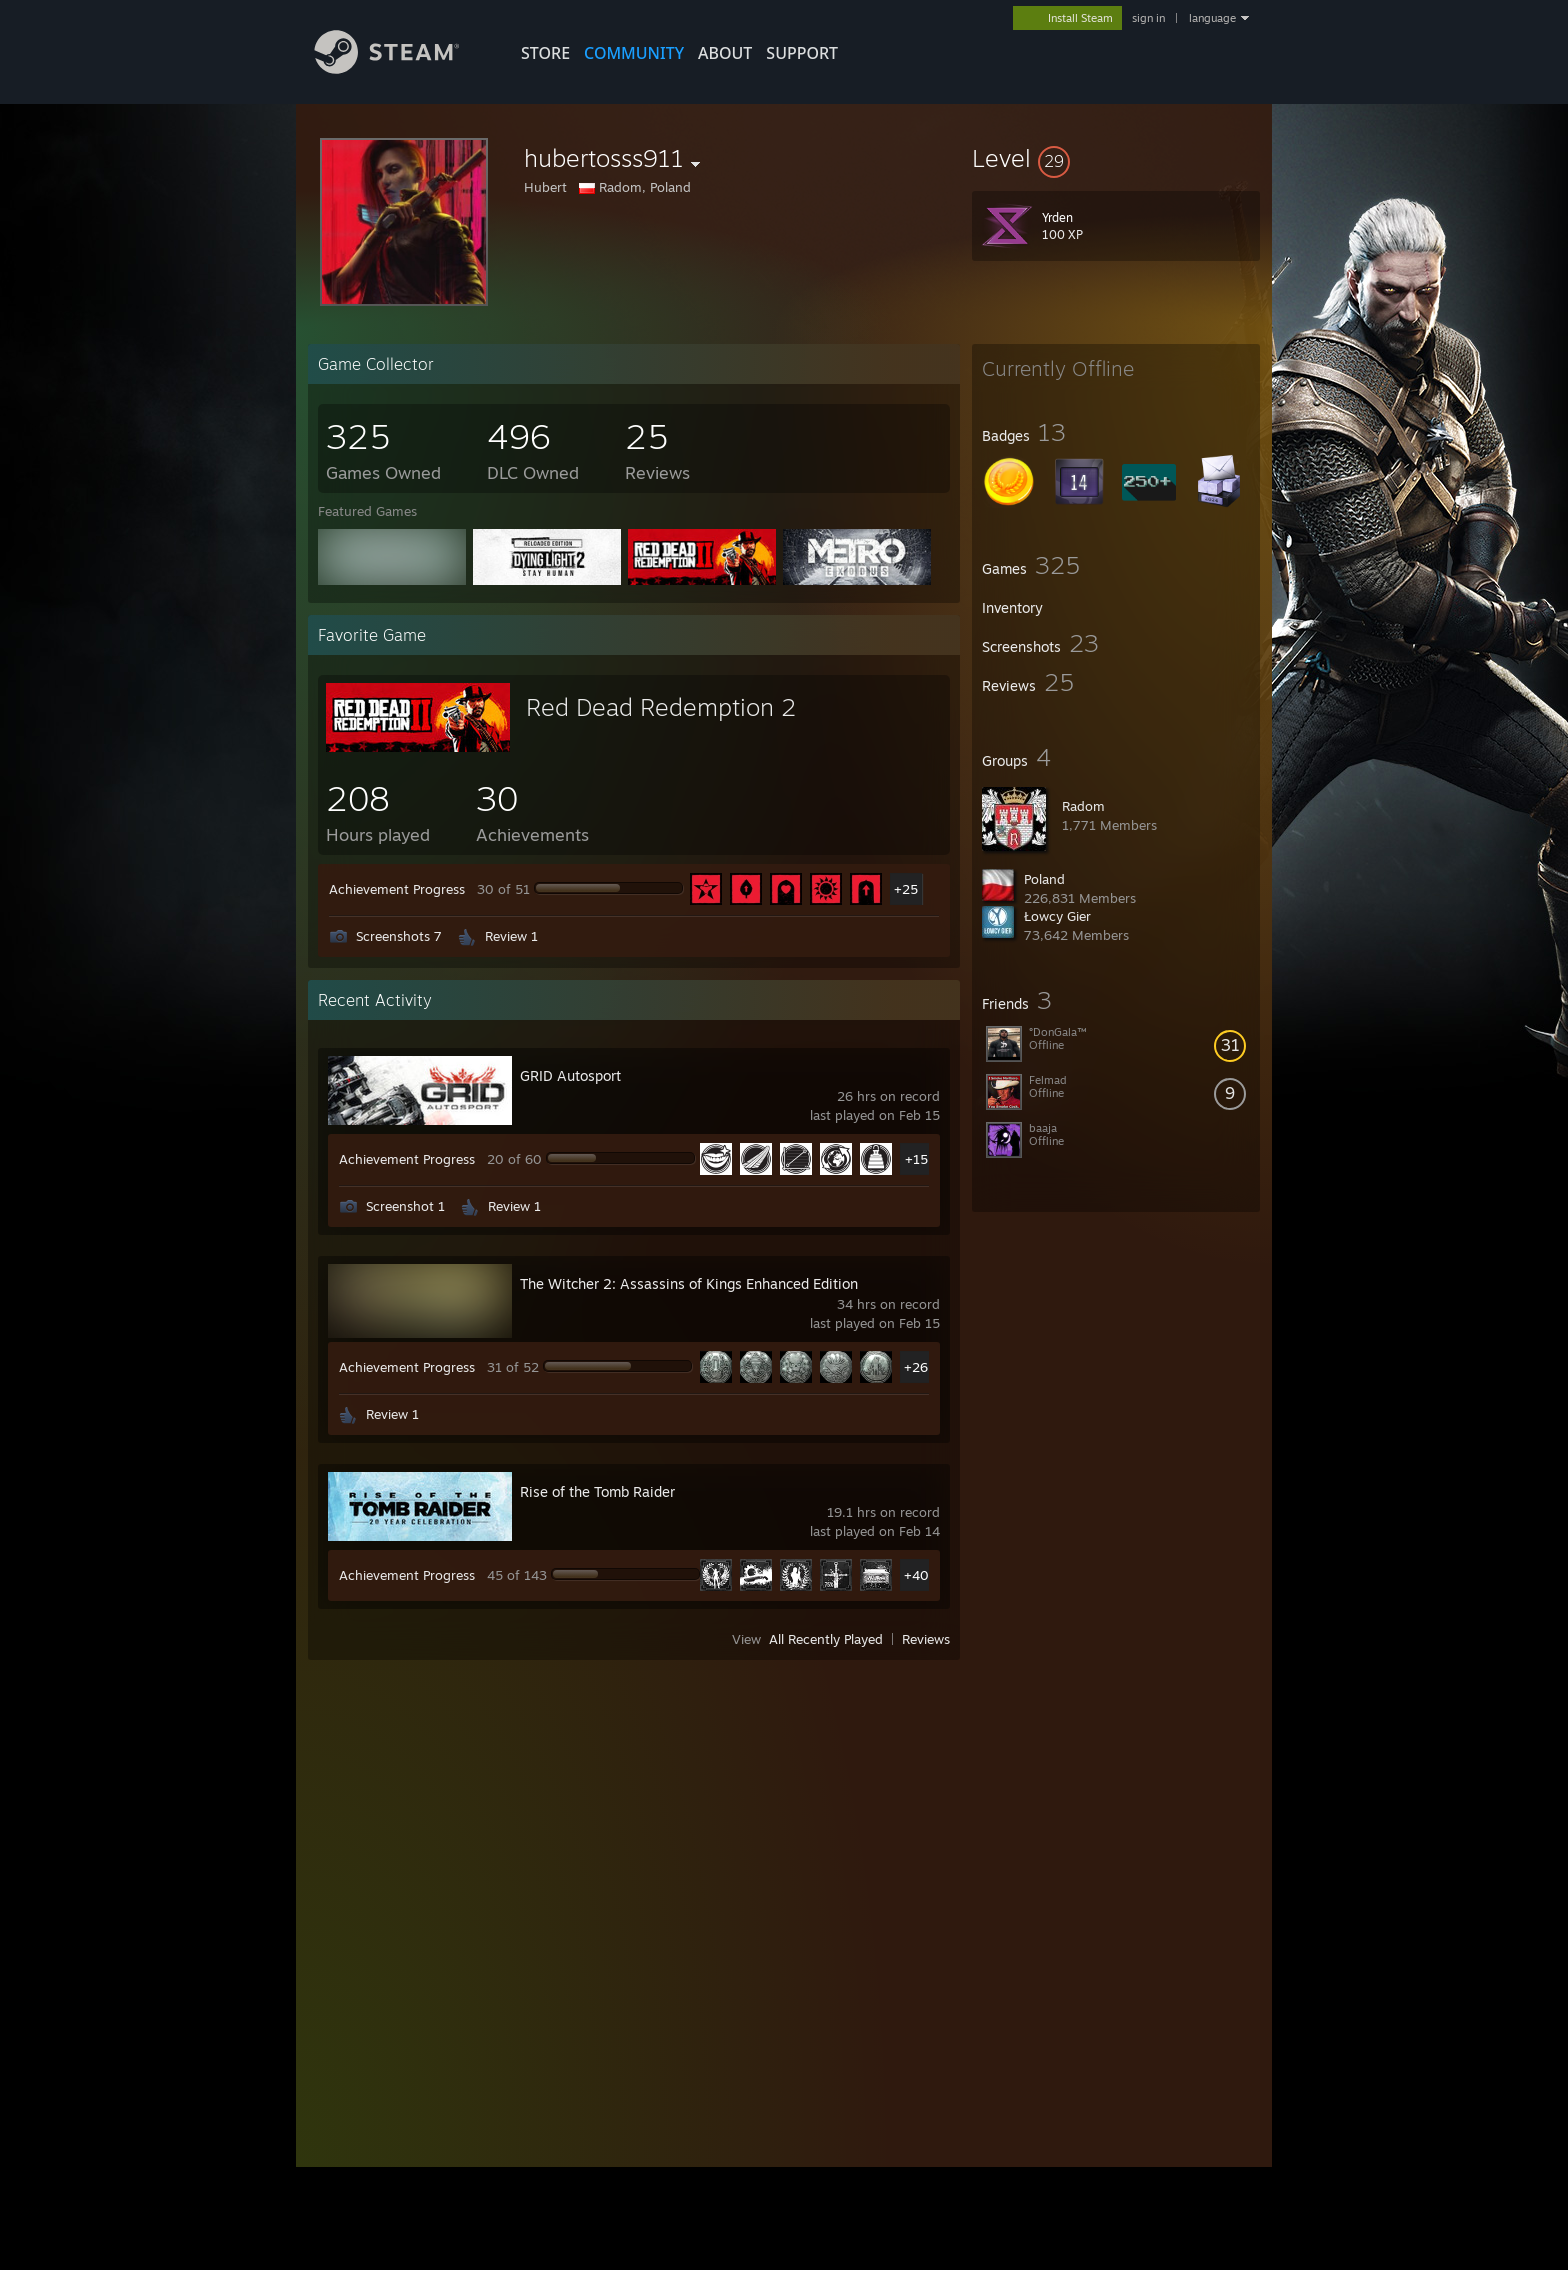 The image size is (1568, 2270). What do you see at coordinates (1212, 18) in the screenshot?
I see `language` at bounding box center [1212, 18].